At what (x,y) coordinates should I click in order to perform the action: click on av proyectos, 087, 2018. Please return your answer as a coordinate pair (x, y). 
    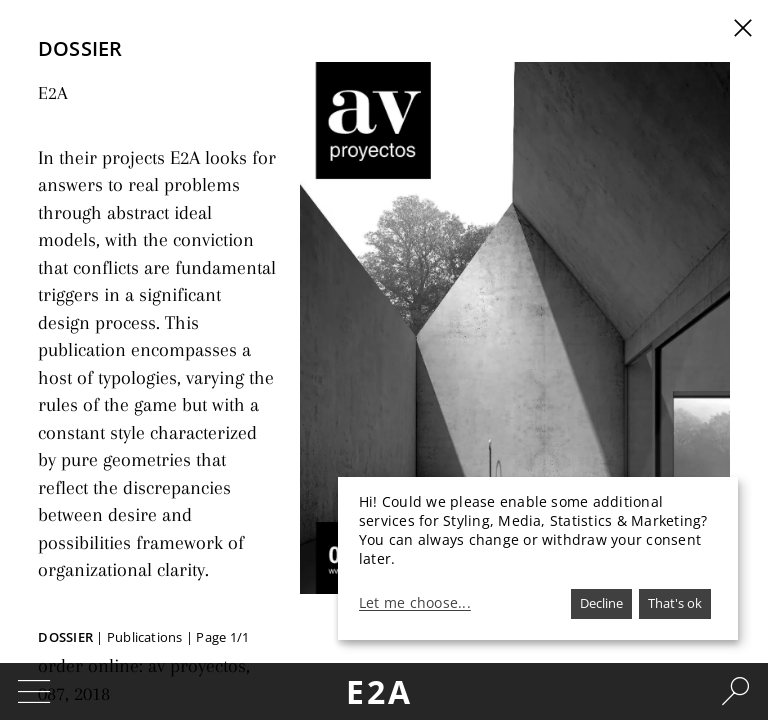
    Looking at the image, I should click on (201, 533).